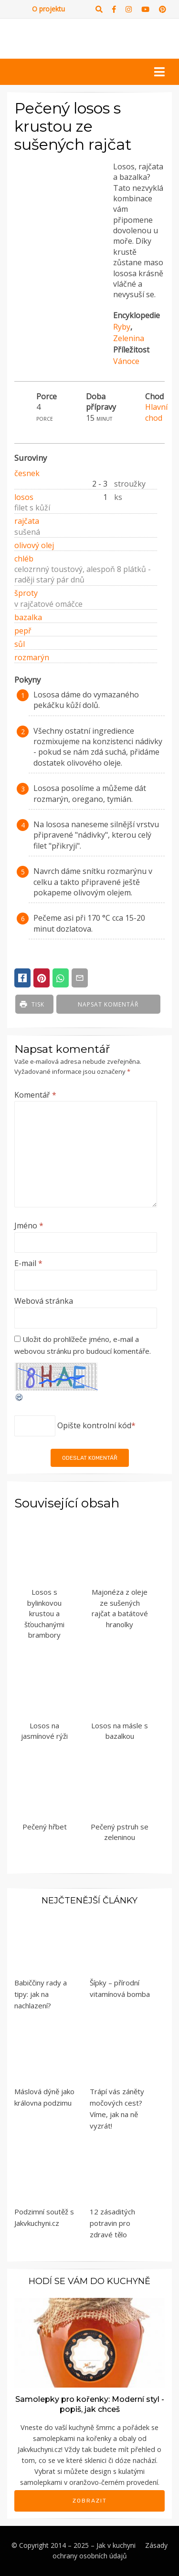 The width and height of the screenshot is (179, 2576). What do you see at coordinates (28, 1225) in the screenshot?
I see `Jméno` at bounding box center [28, 1225].